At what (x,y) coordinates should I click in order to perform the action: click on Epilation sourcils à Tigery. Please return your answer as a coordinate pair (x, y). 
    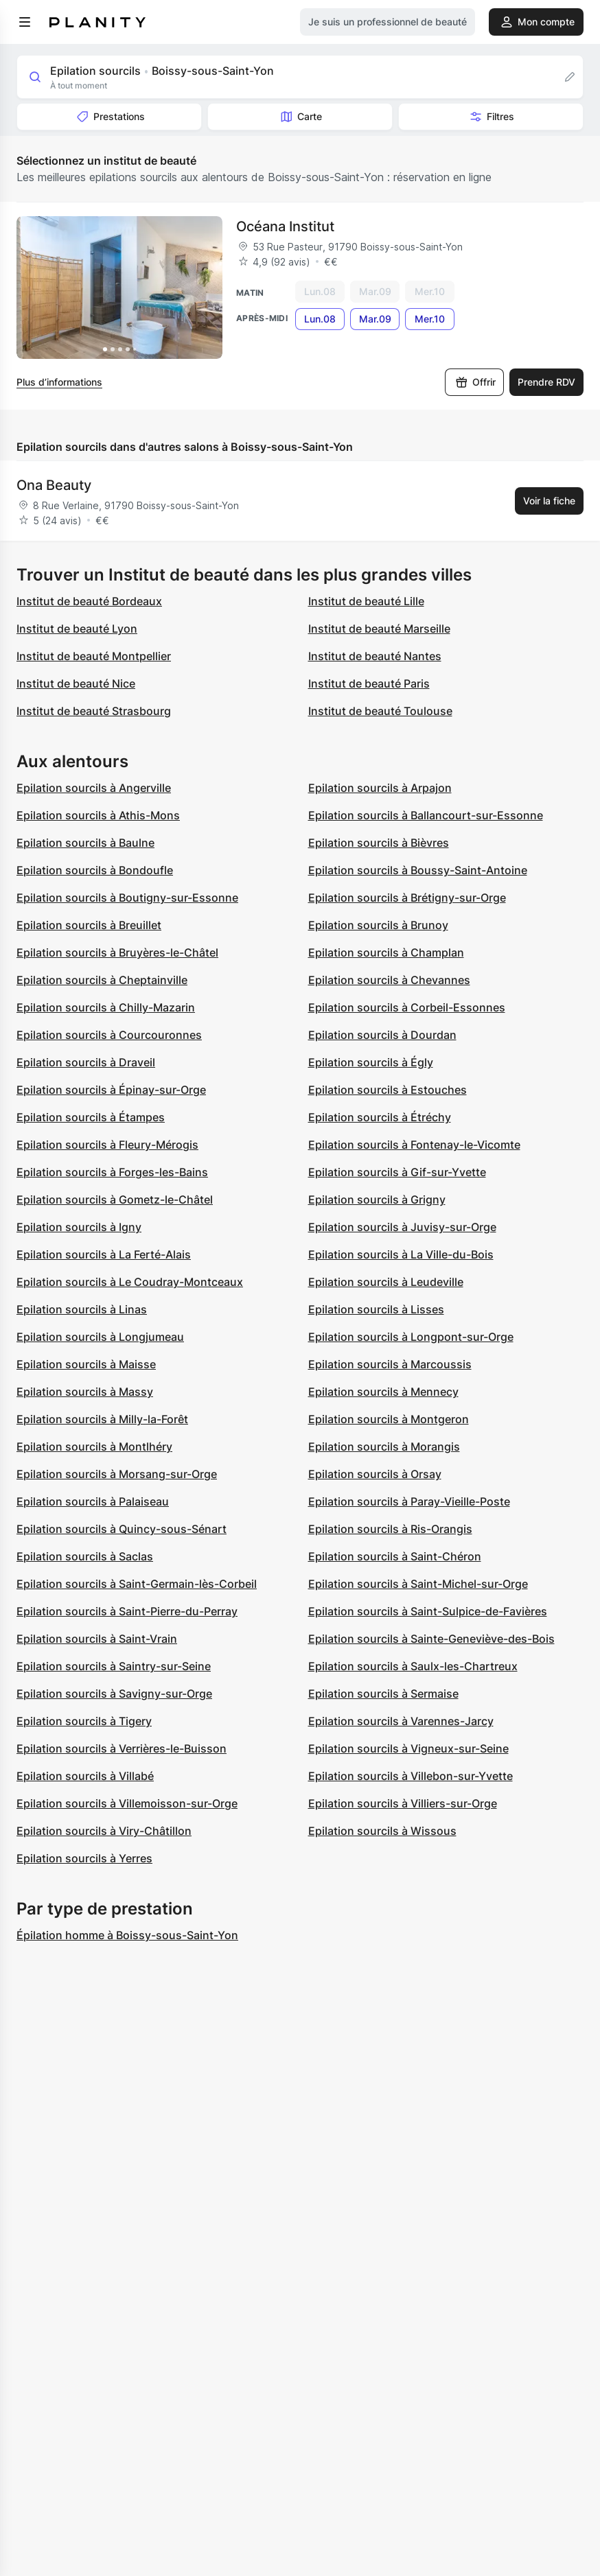
    Looking at the image, I should click on (84, 1721).